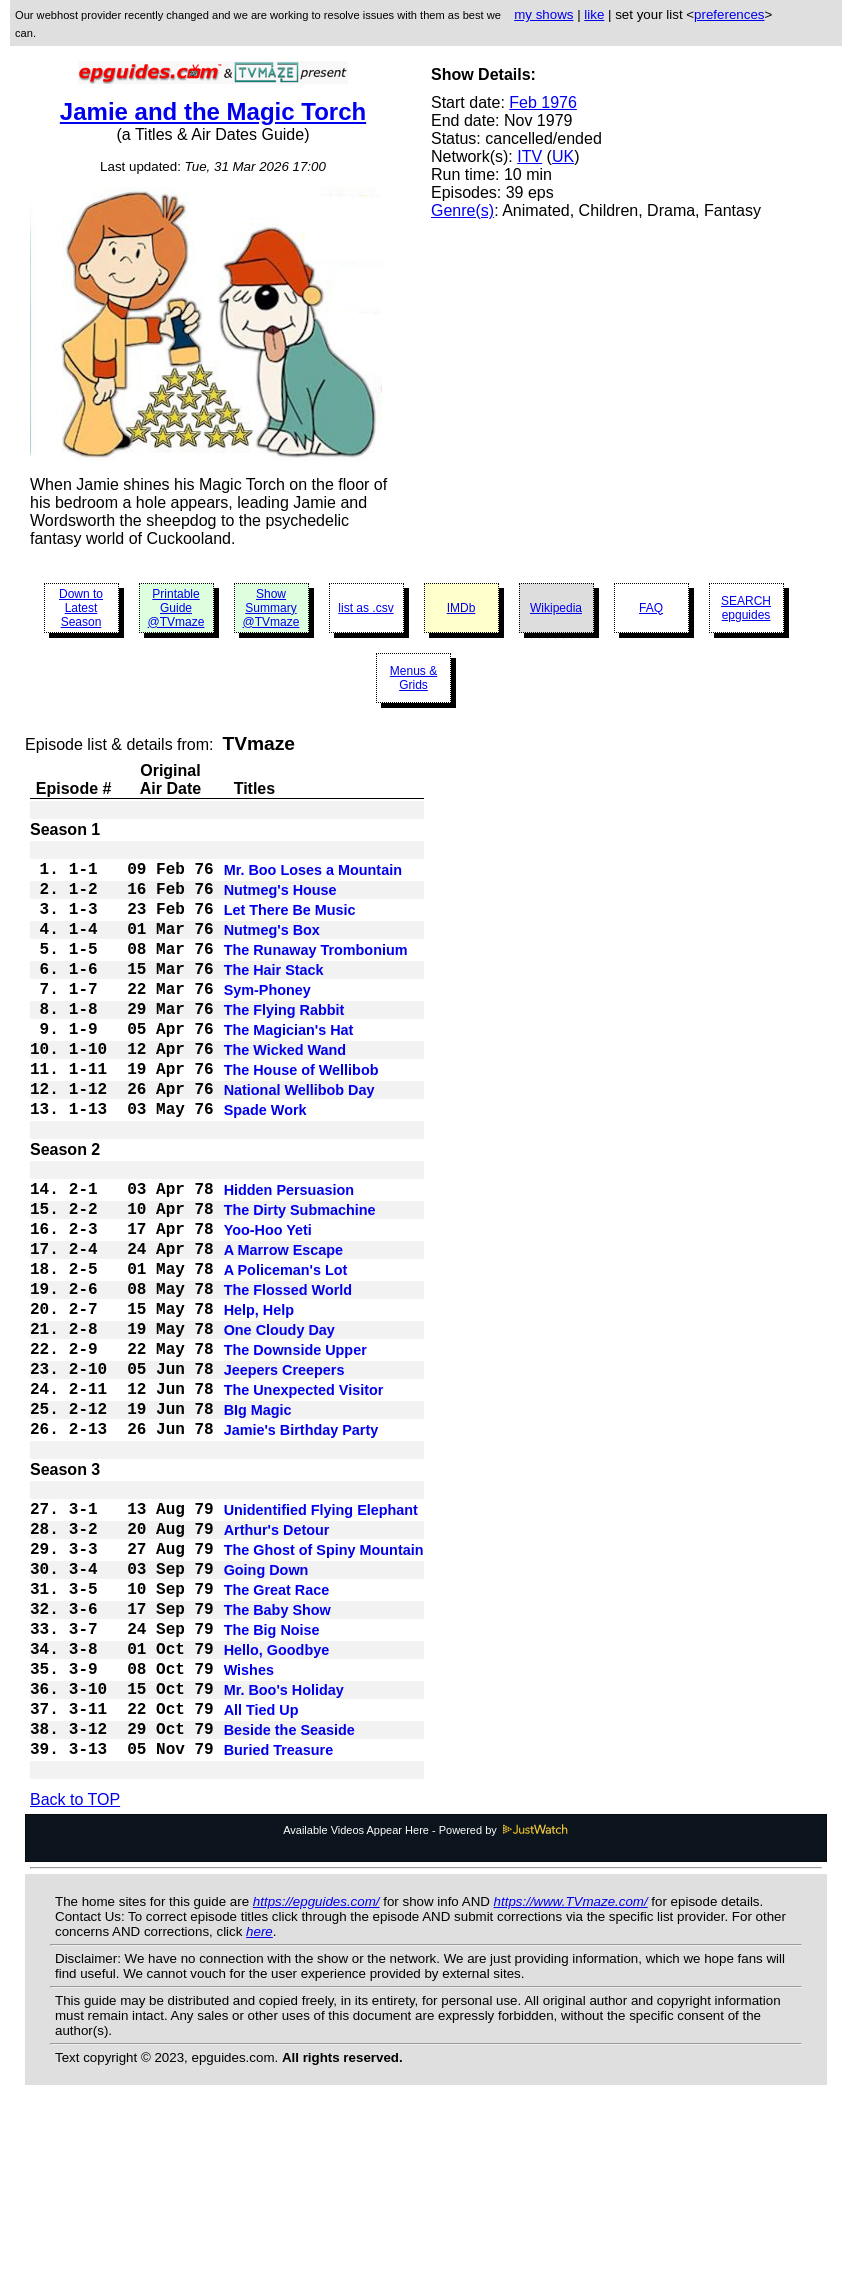  I want to click on Wishes, so click(249, 1828).